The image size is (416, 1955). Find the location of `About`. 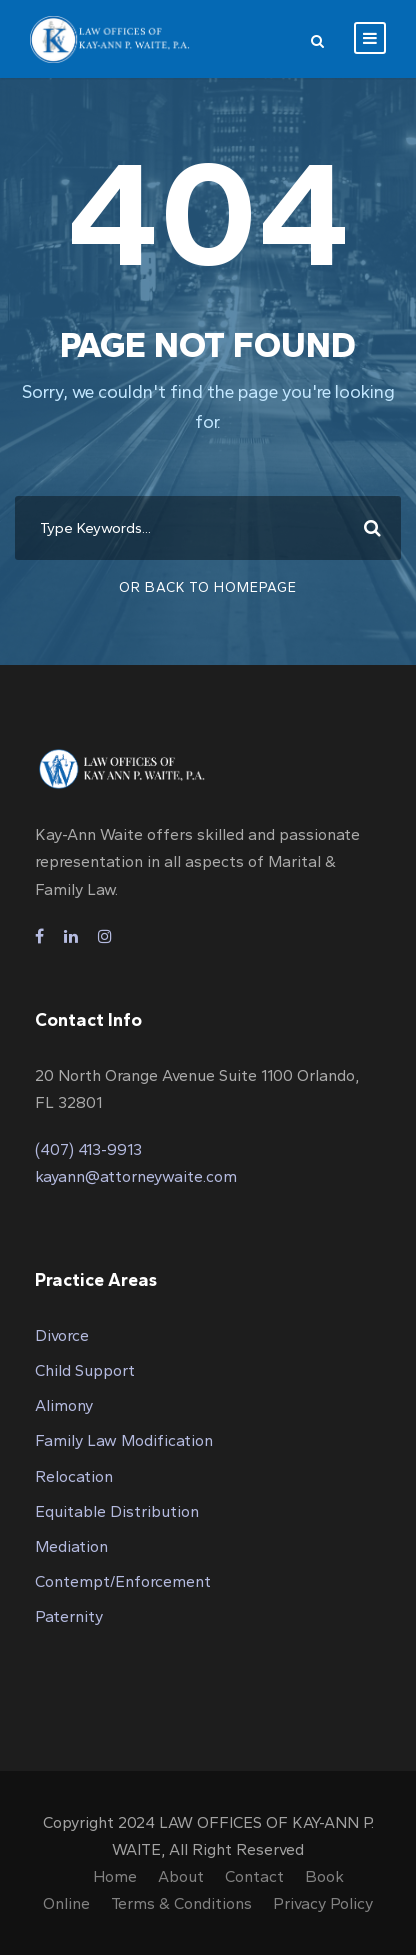

About is located at coordinates (181, 1876).